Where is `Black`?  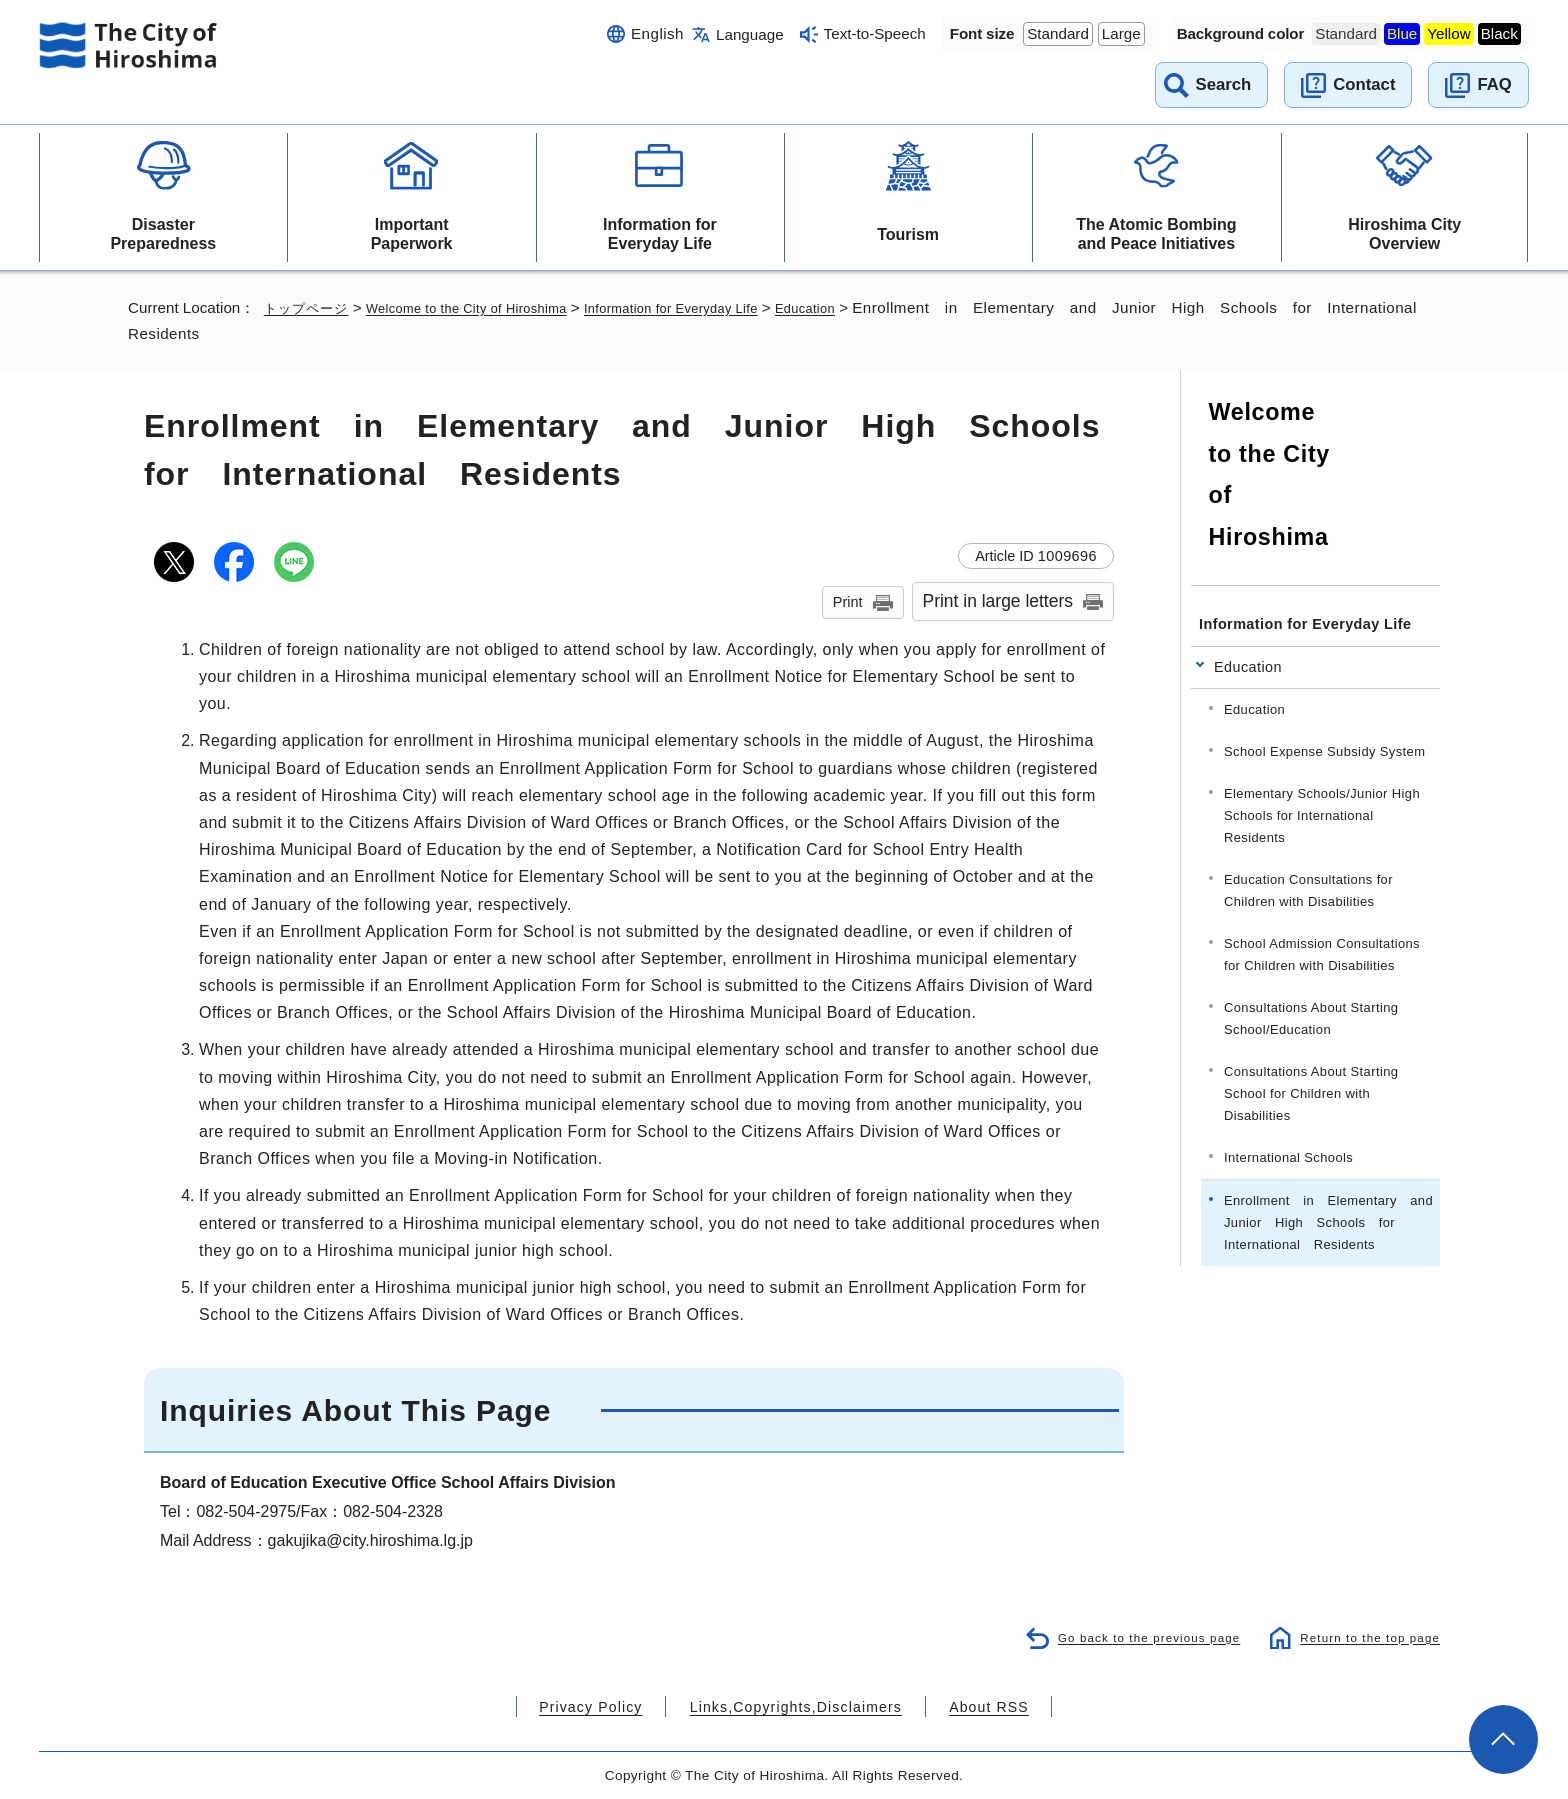
Black is located at coordinates (1499, 33).